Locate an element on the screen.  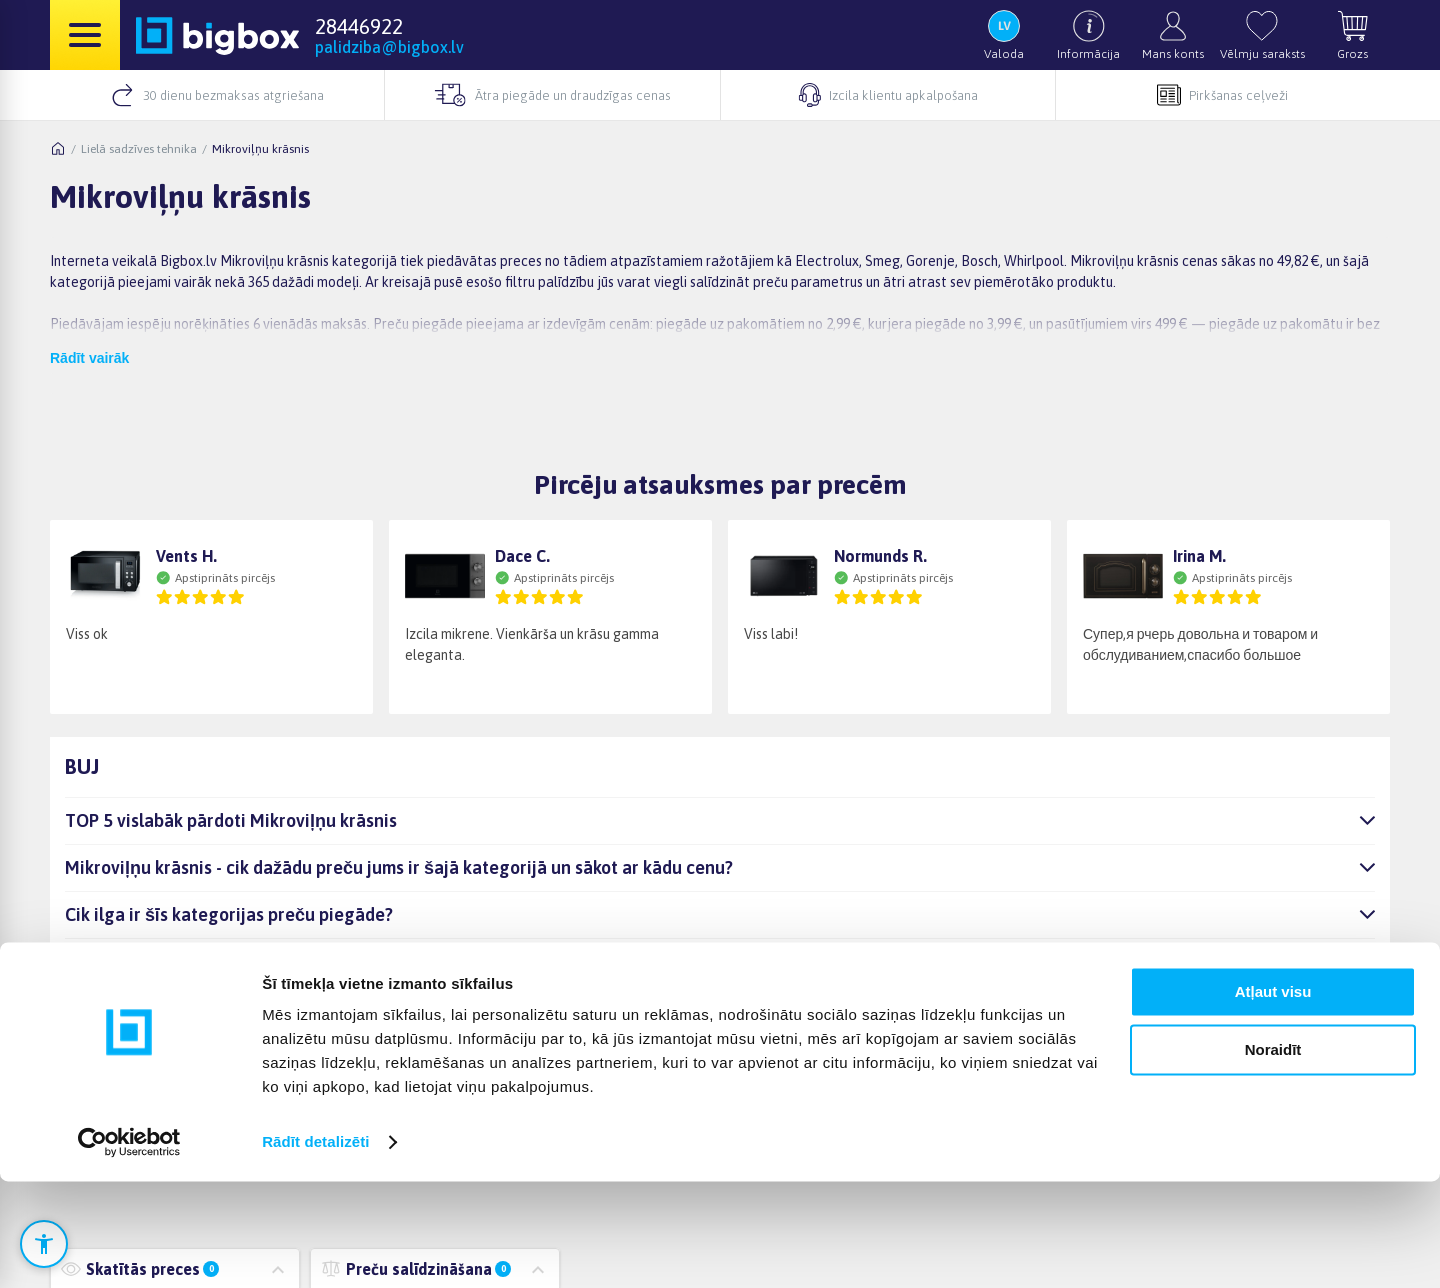
palidziba@bigbox.lv is located at coordinates (389, 47).